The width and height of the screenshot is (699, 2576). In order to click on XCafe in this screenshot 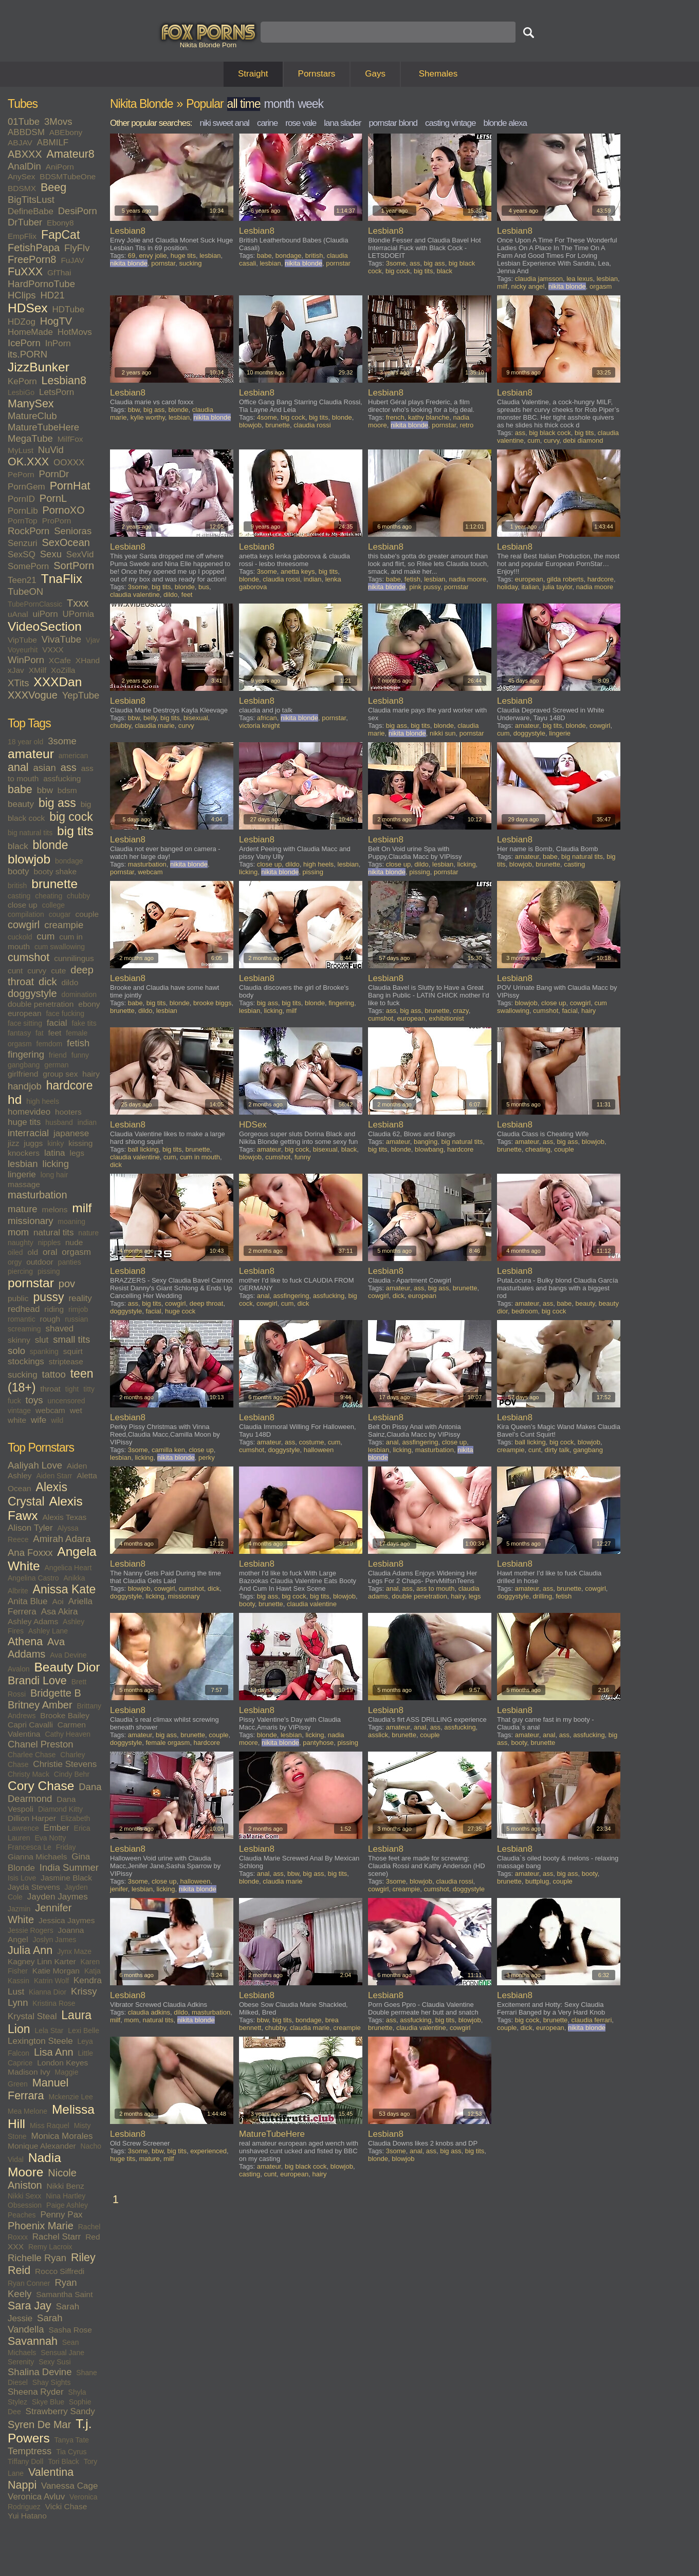, I will do `click(60, 660)`.